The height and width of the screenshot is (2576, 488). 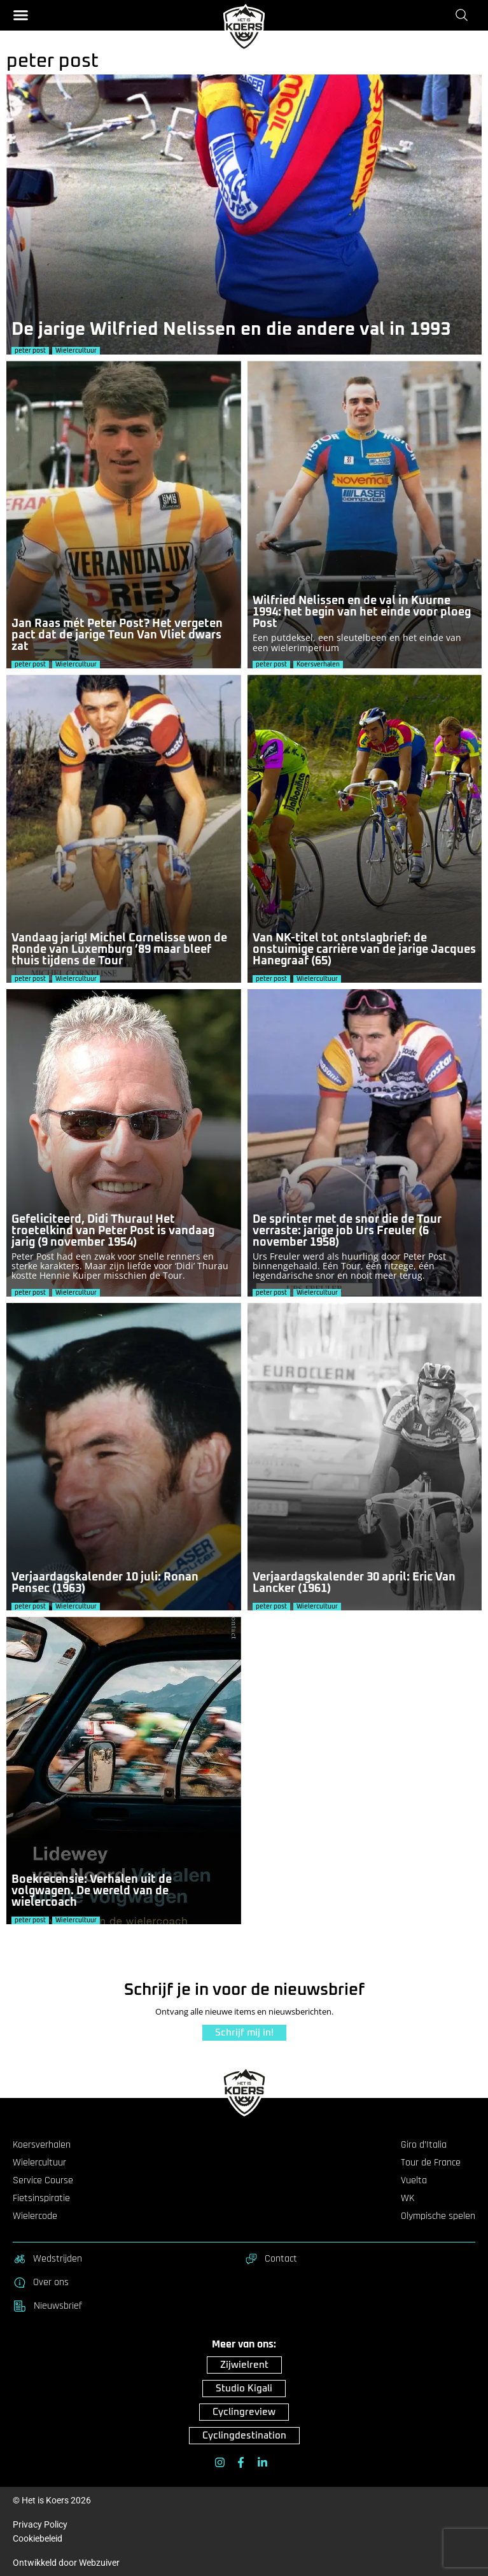 What do you see at coordinates (43, 2180) in the screenshot?
I see `Service Course` at bounding box center [43, 2180].